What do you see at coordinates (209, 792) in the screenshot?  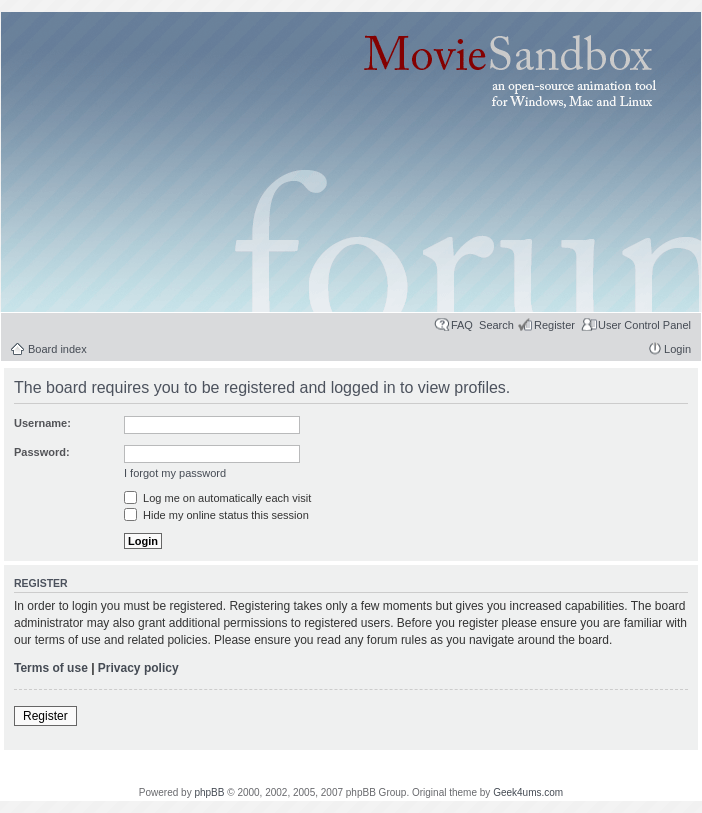 I see `phpBB` at bounding box center [209, 792].